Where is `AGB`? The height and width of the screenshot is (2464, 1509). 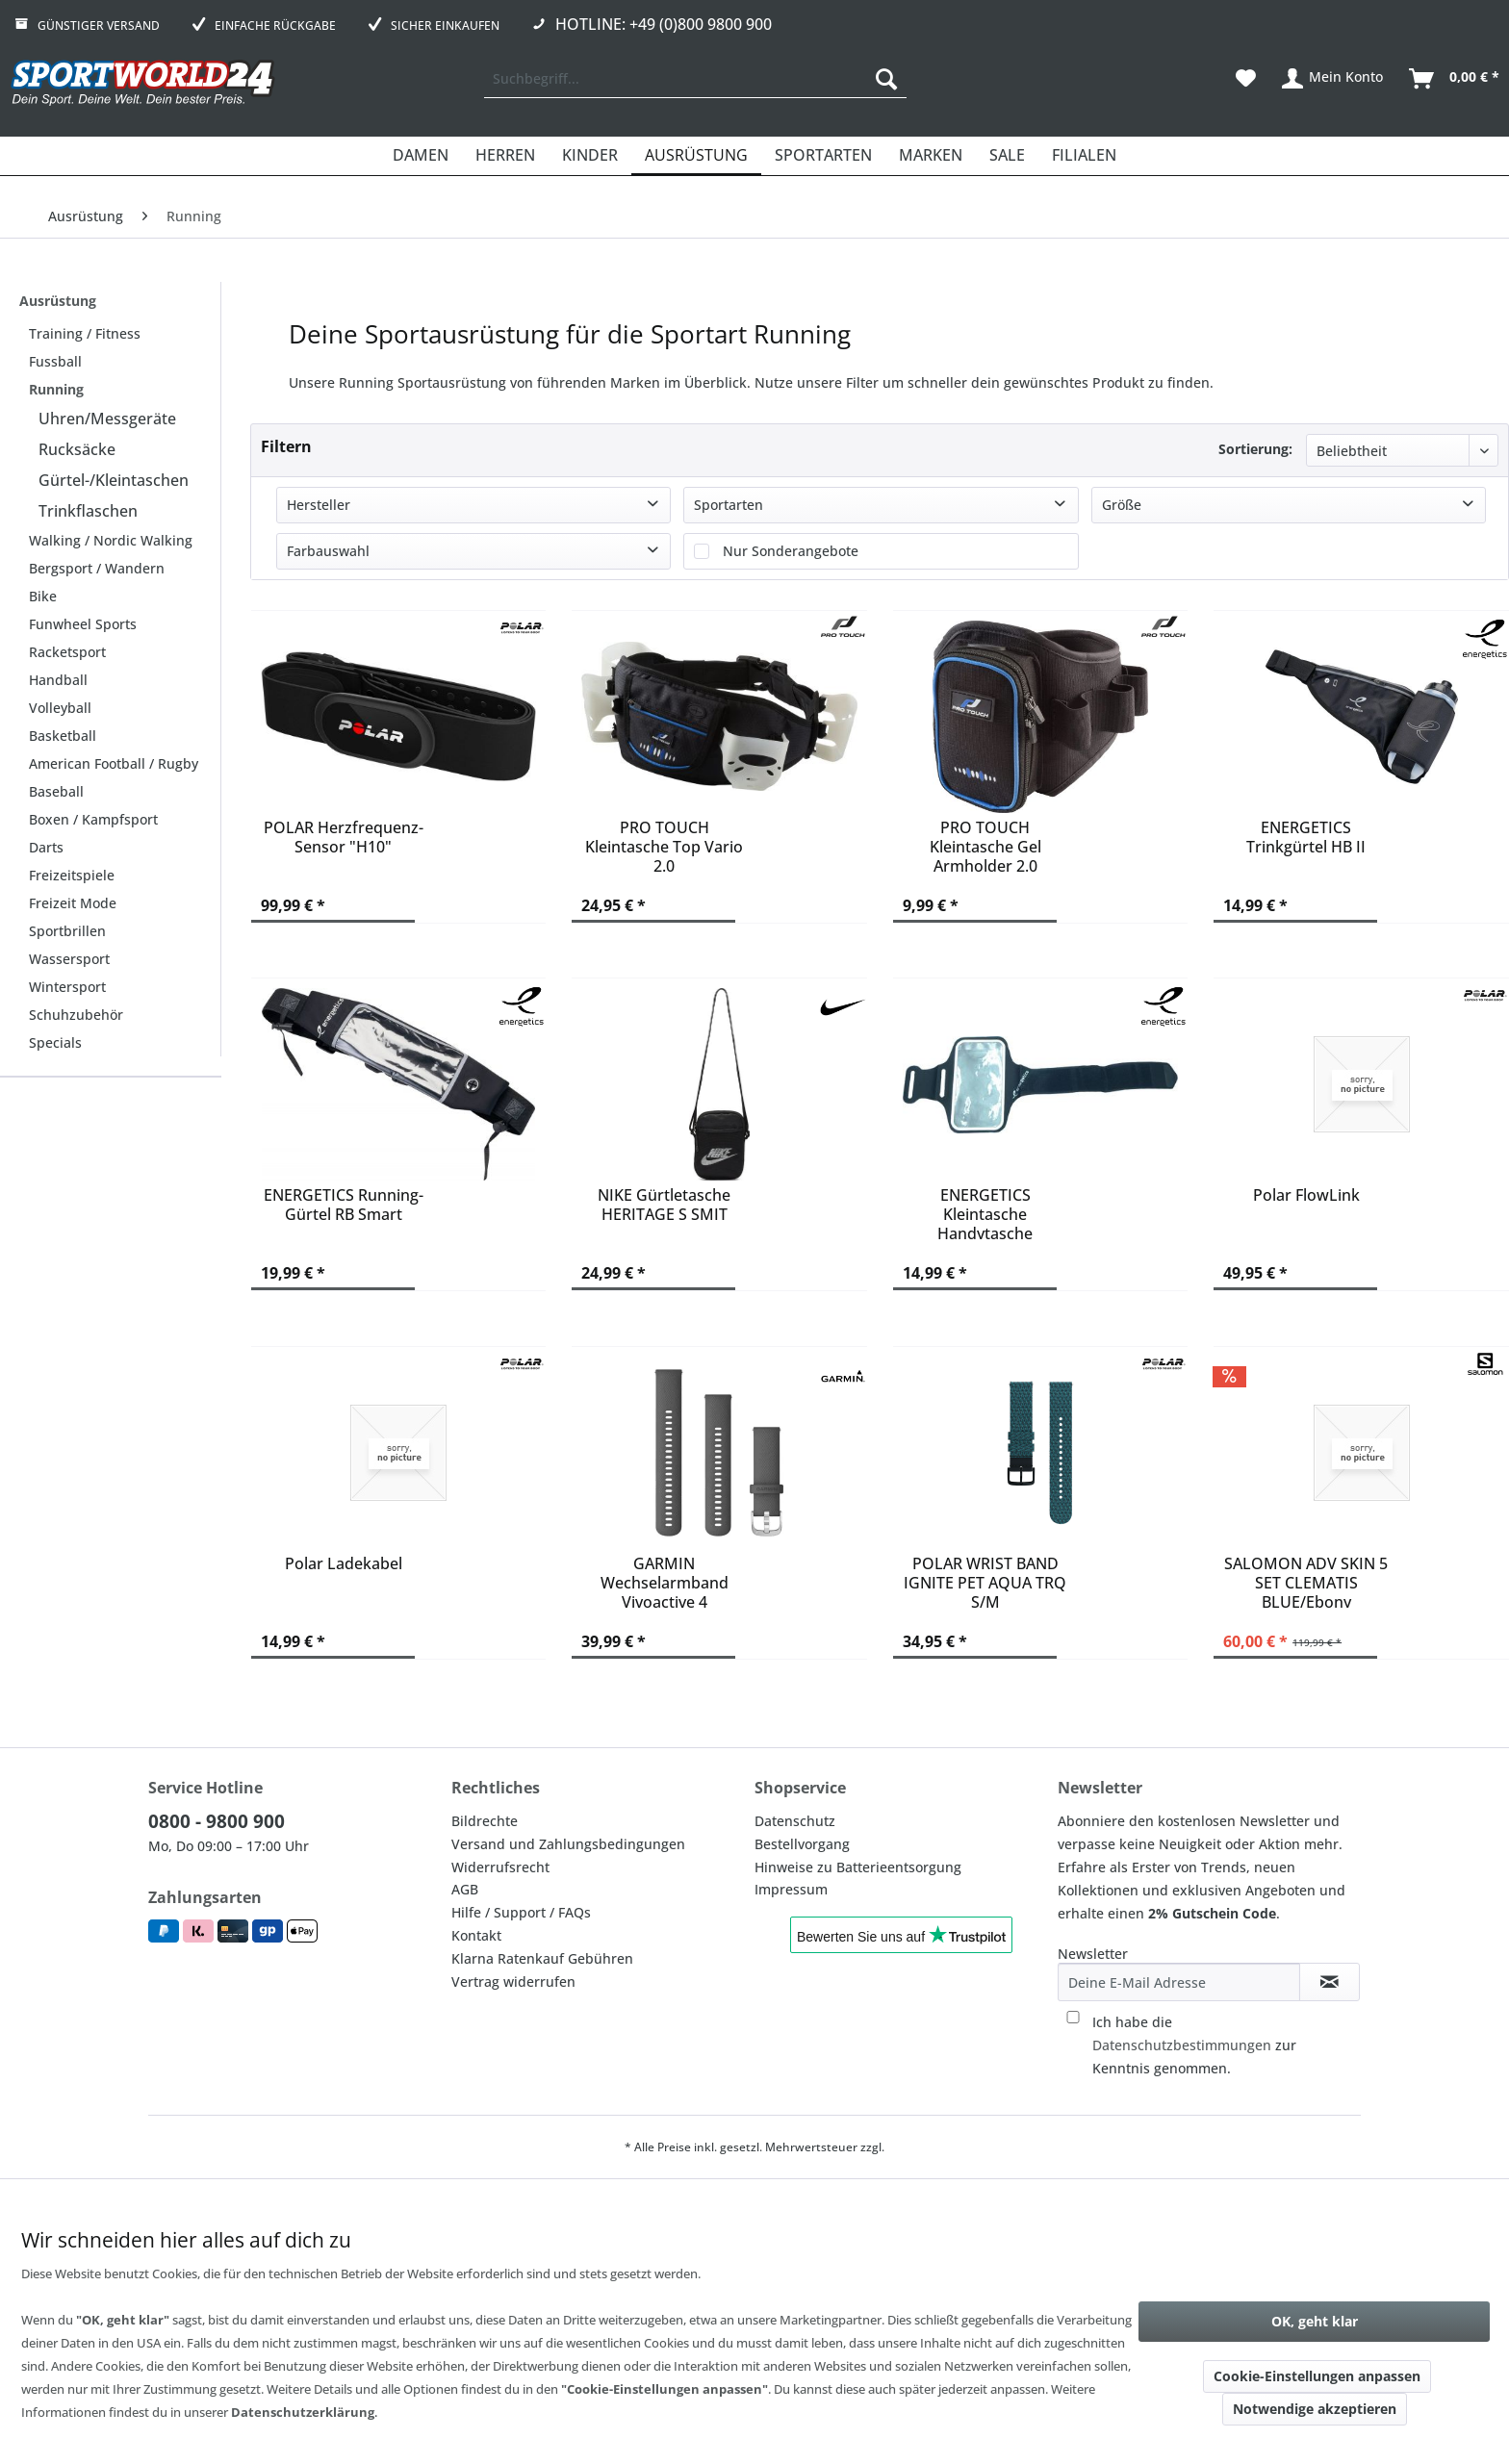 AGB is located at coordinates (464, 1889).